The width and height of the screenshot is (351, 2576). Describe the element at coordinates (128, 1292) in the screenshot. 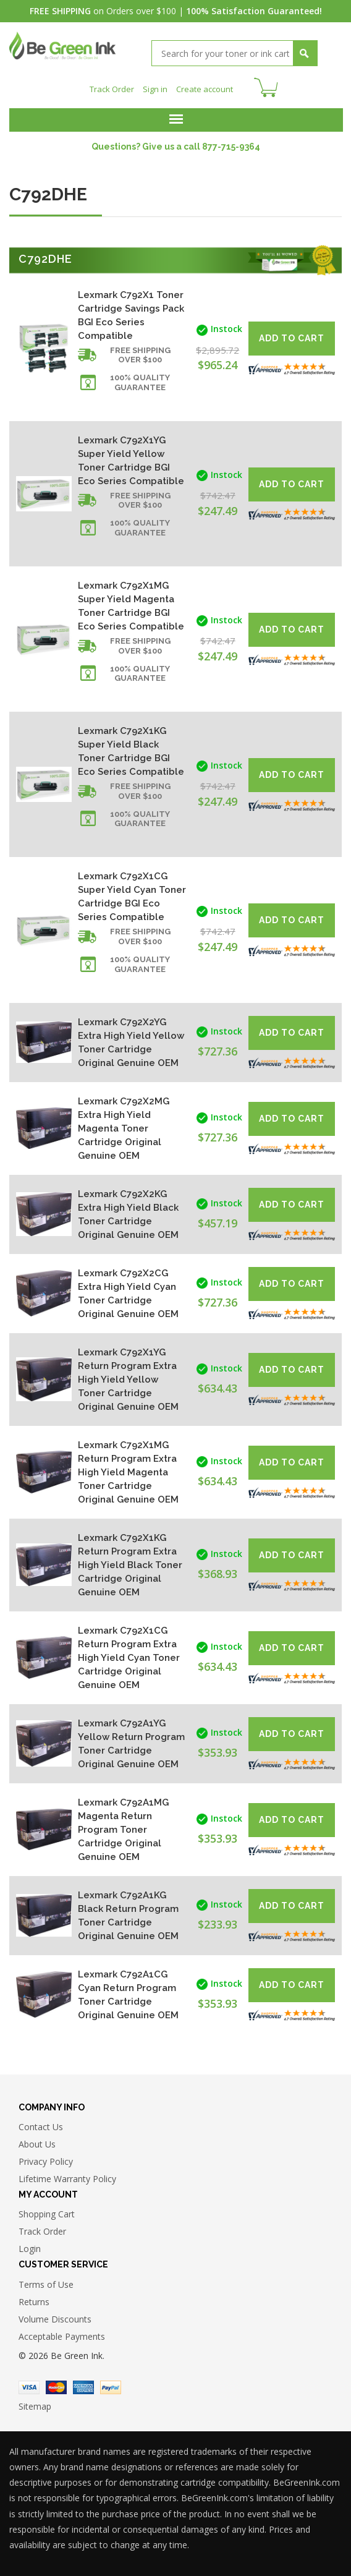

I see `Lexmark C792X2CG Extra High Yield Cyan Toner Cartridge Original Genuine OEM` at that location.